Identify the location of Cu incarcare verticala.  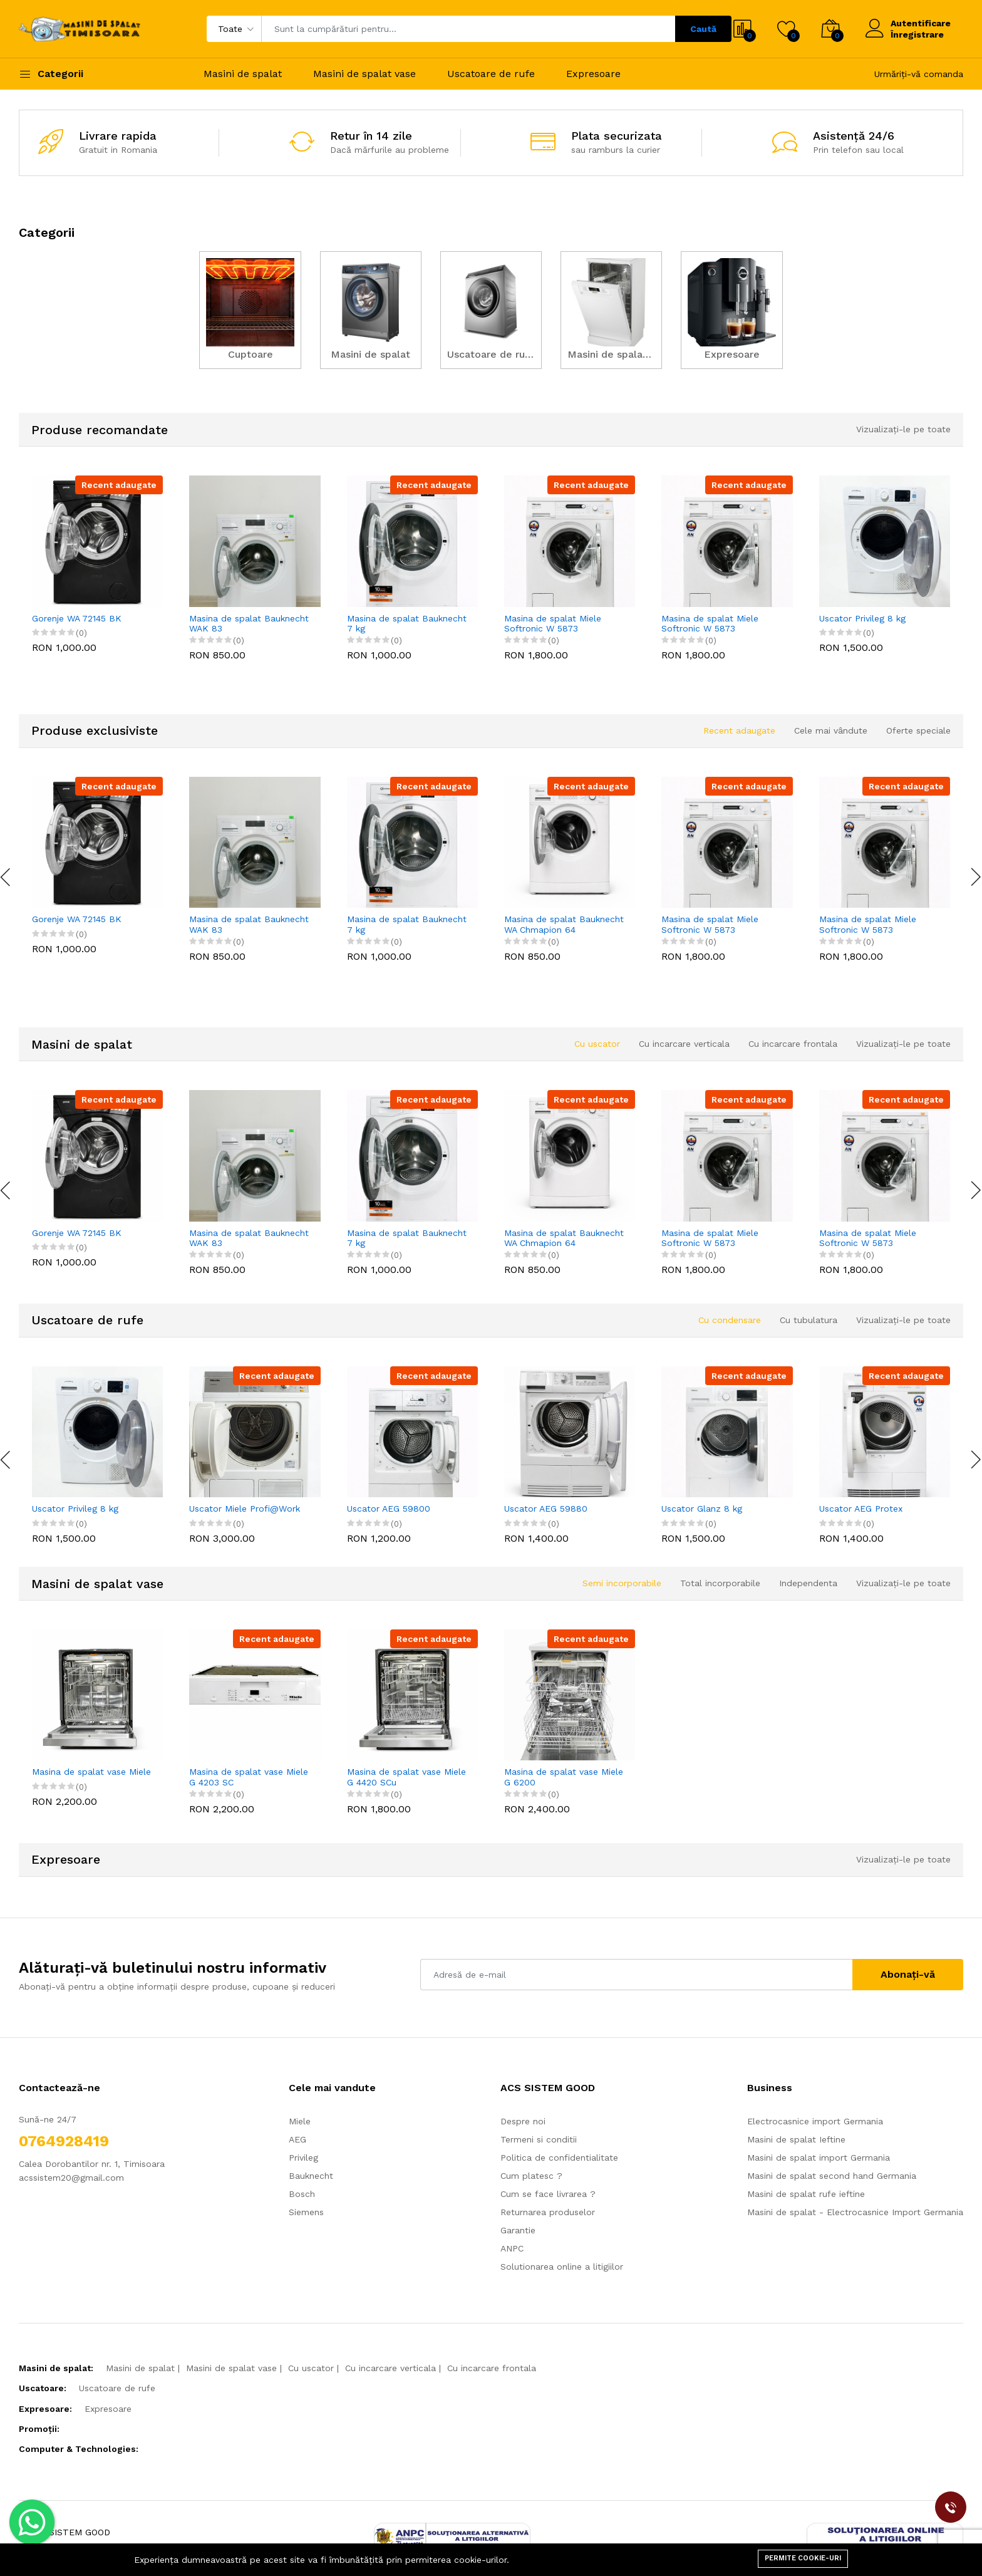
(390, 2368).